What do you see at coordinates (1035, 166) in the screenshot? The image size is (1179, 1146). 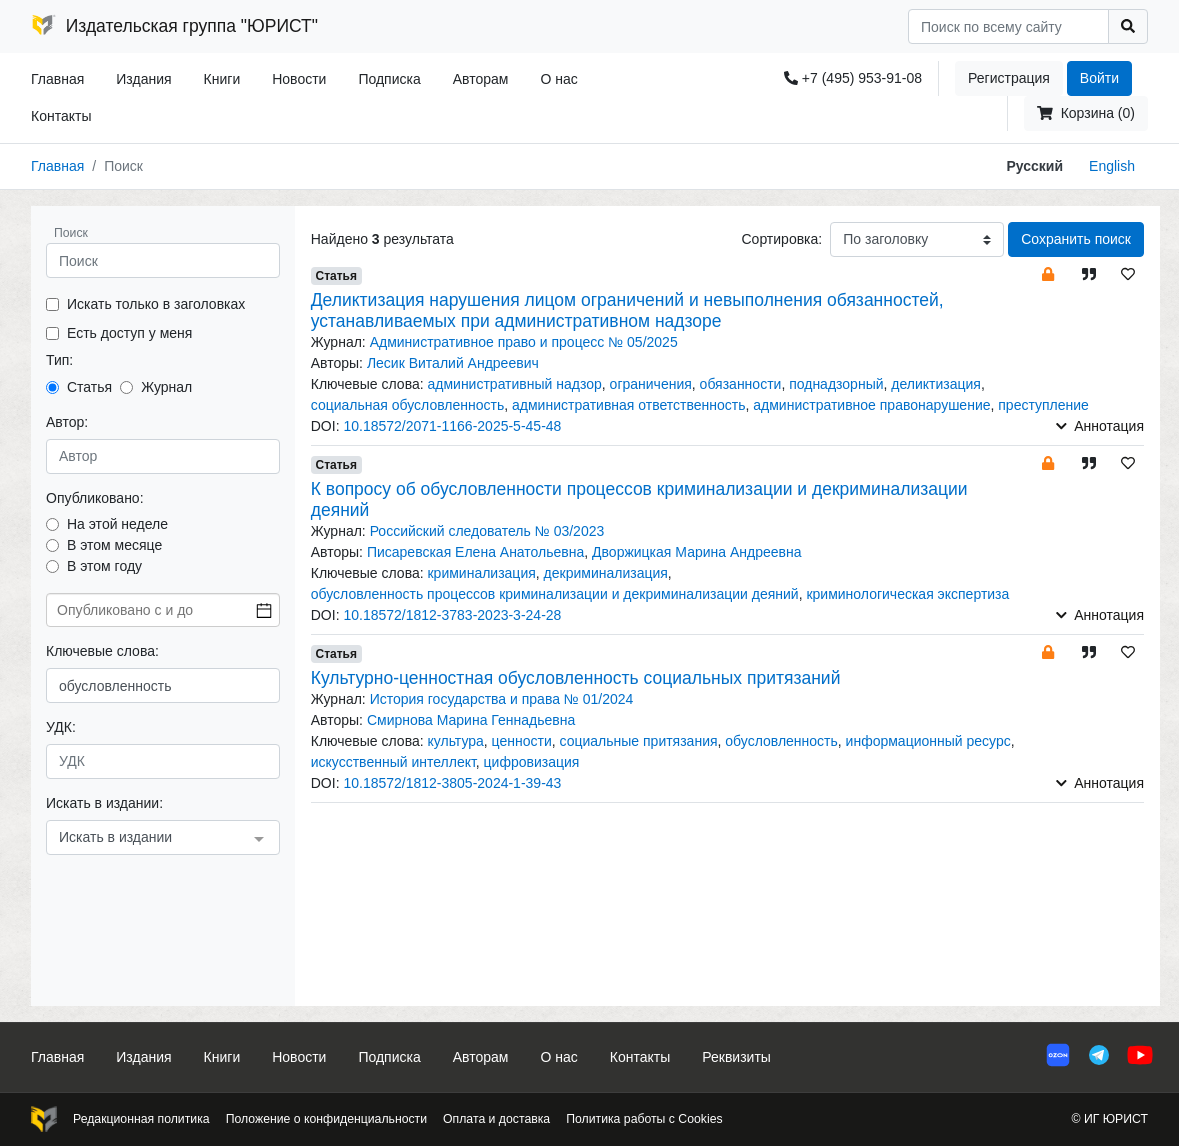 I see `Русский [button]` at bounding box center [1035, 166].